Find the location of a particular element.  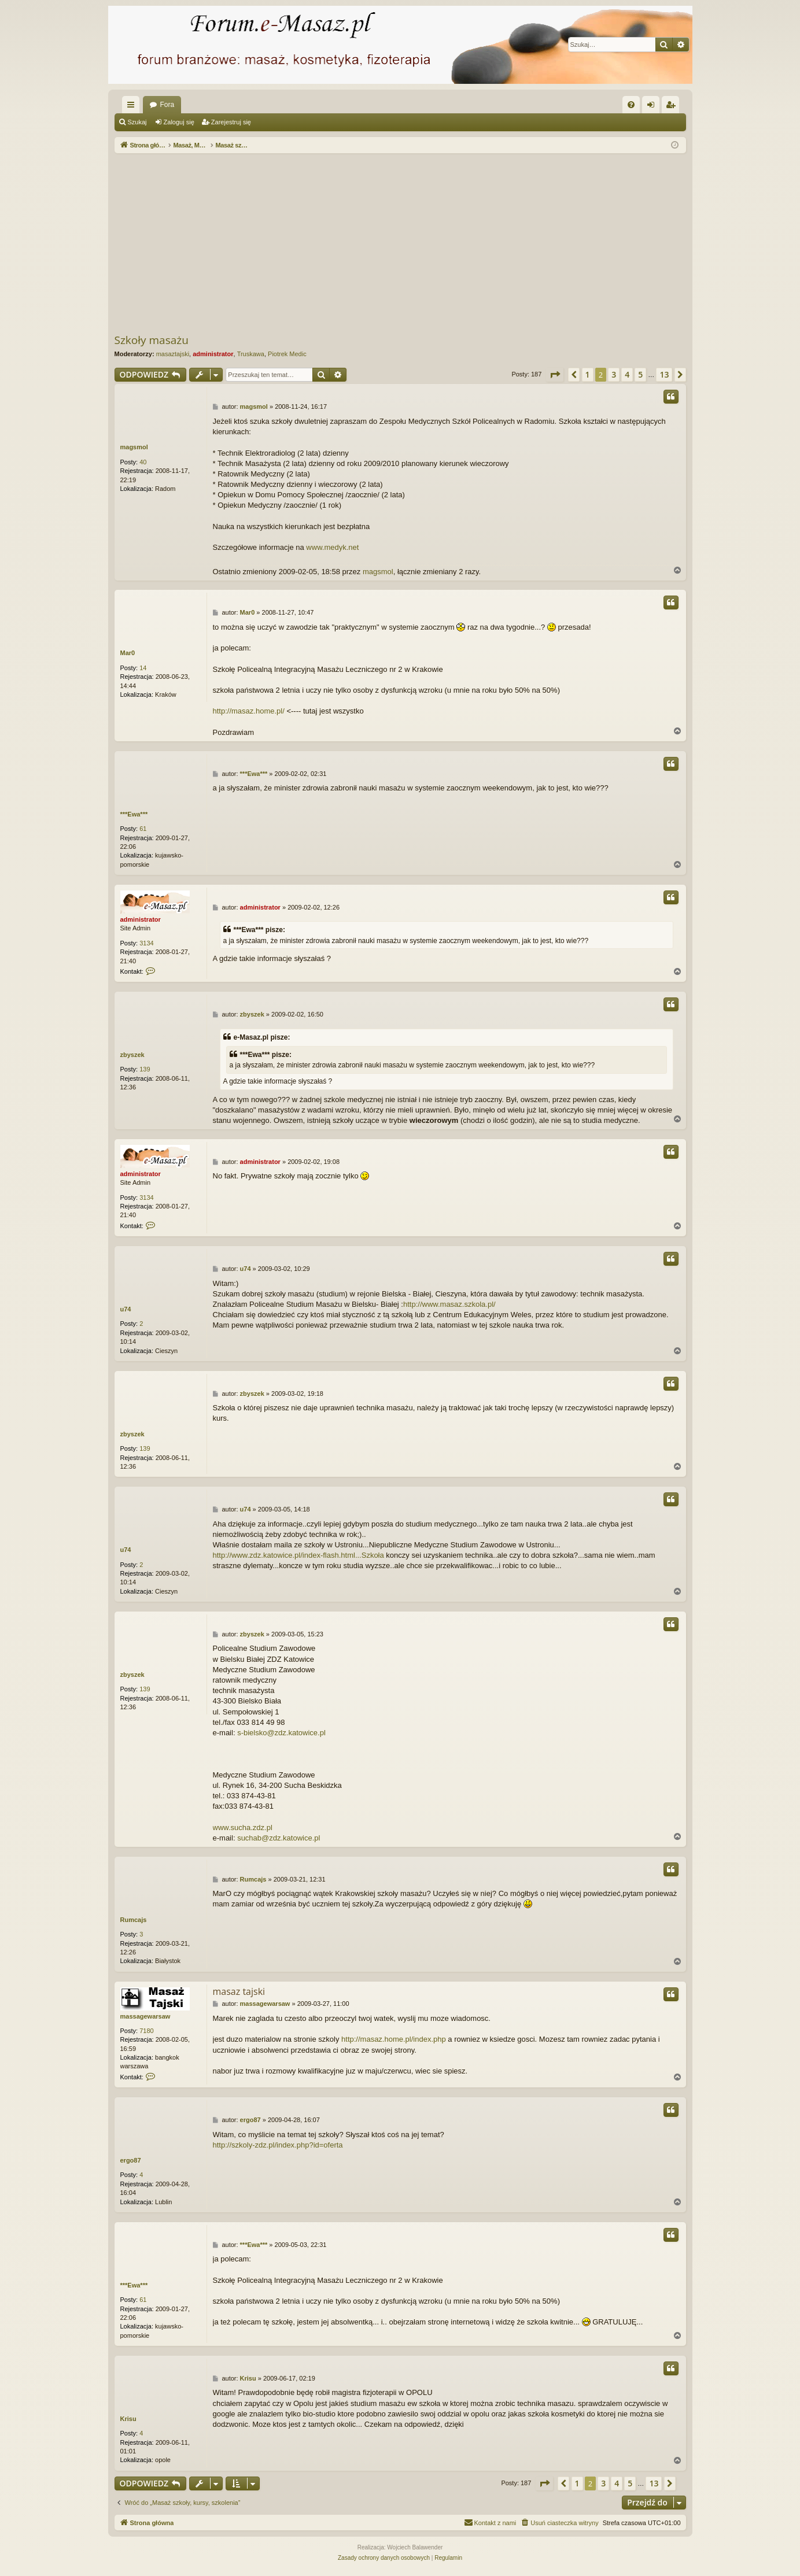

www.medyk.net is located at coordinates (332, 547).